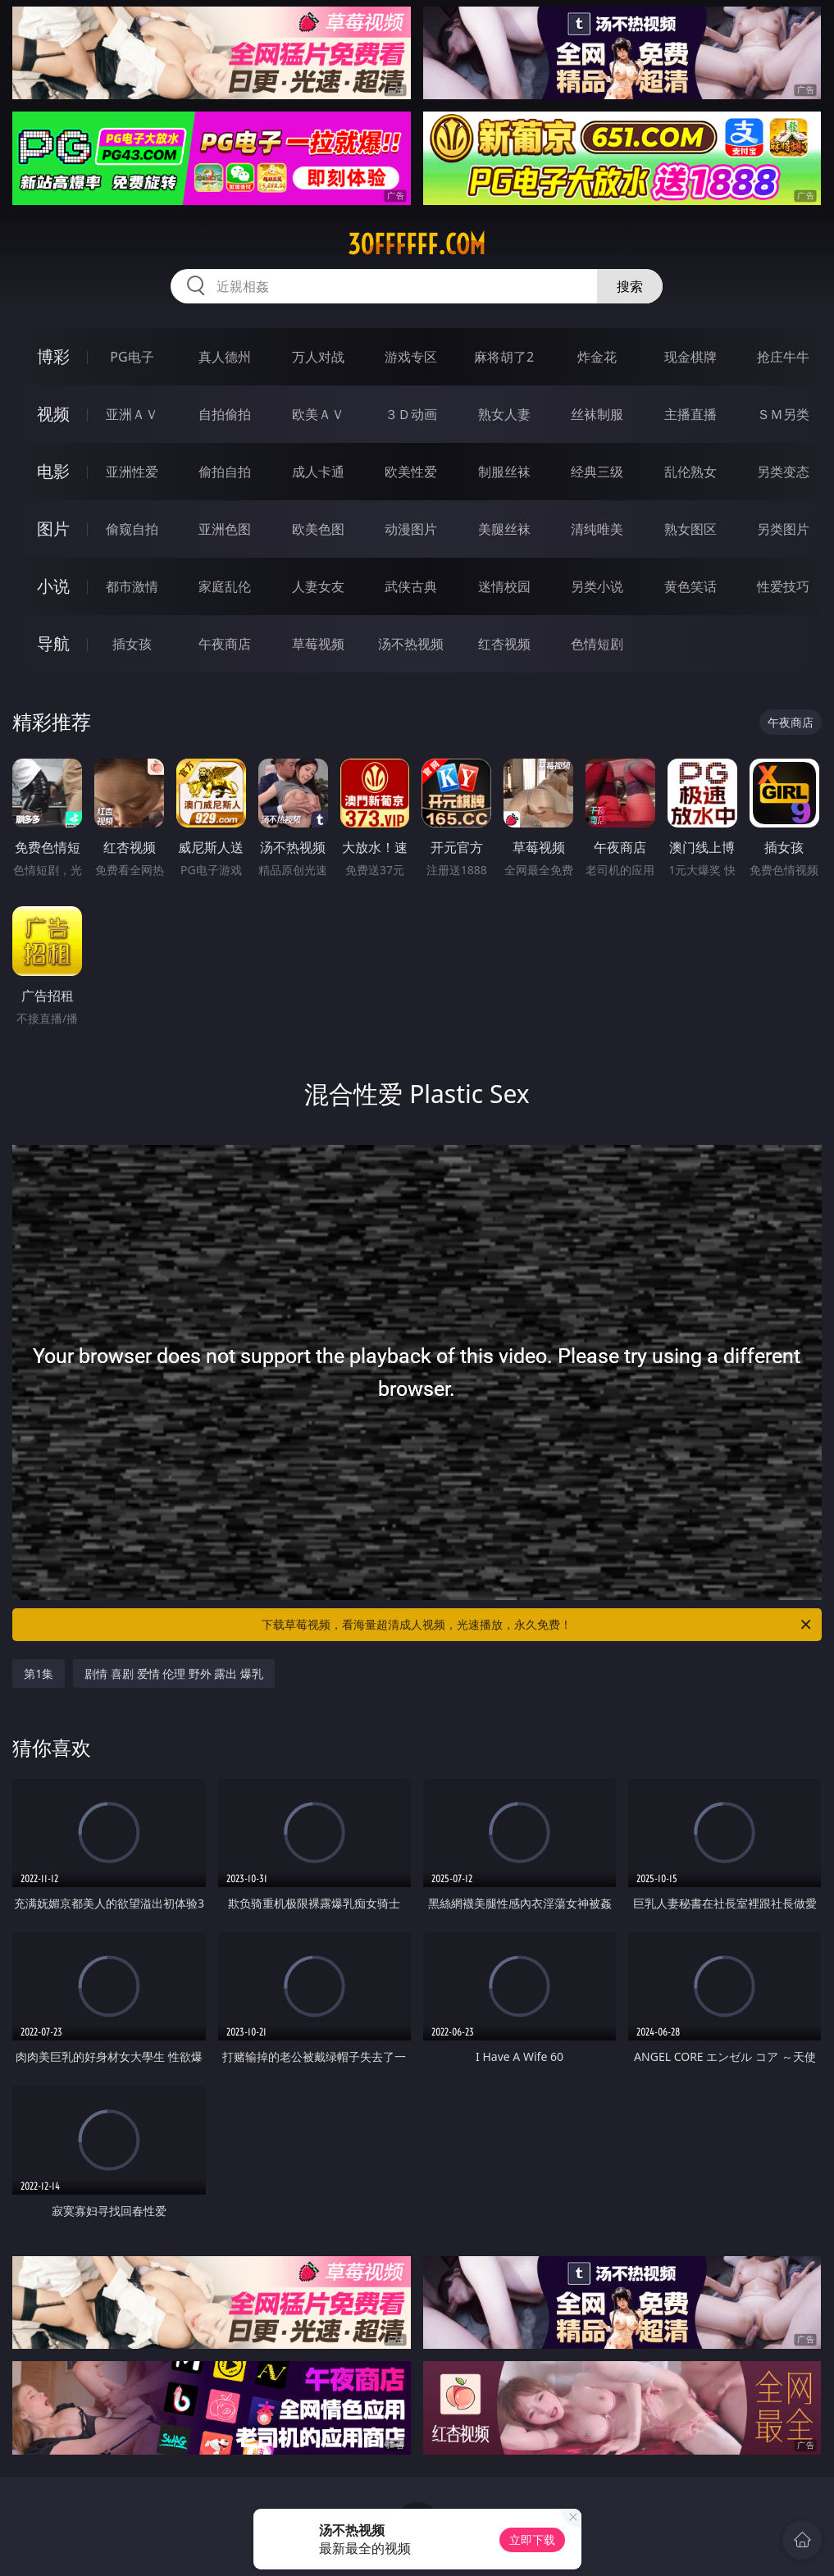 The image size is (834, 2576). Describe the element at coordinates (53, 414) in the screenshot. I see `视频` at that location.